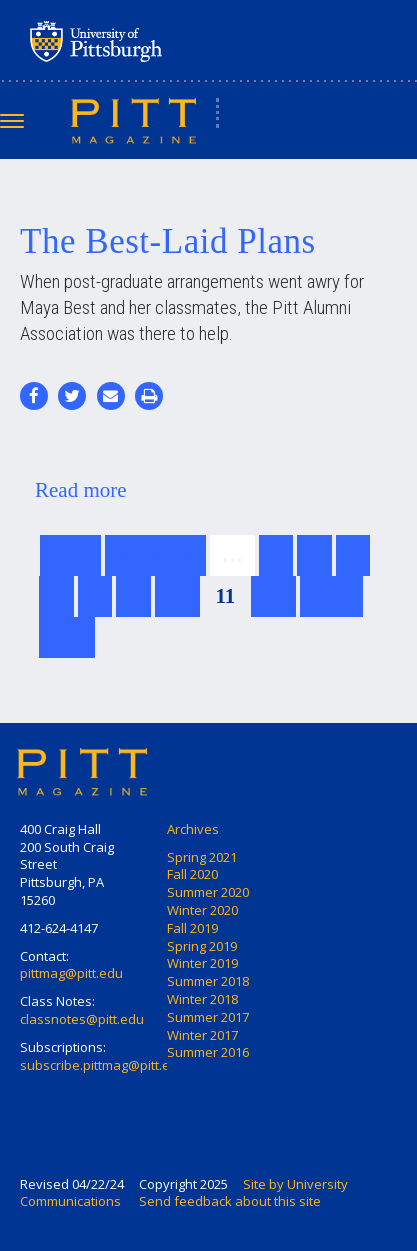 The height and width of the screenshot is (1251, 417). What do you see at coordinates (103, 1065) in the screenshot?
I see `subscribe.pittmag@pitt.edu` at bounding box center [103, 1065].